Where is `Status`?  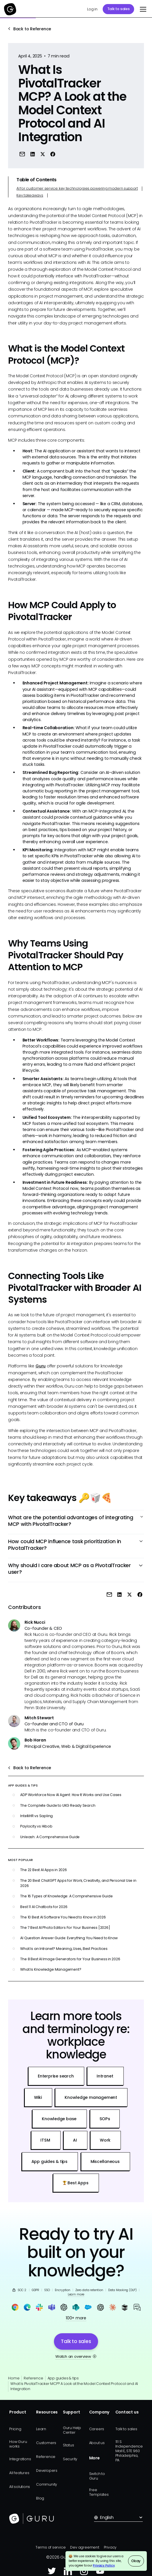
Status is located at coordinates (68, 2445).